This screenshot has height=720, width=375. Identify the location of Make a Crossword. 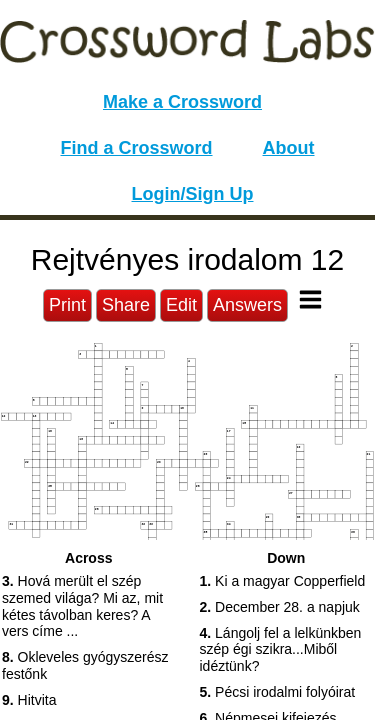
(182, 102).